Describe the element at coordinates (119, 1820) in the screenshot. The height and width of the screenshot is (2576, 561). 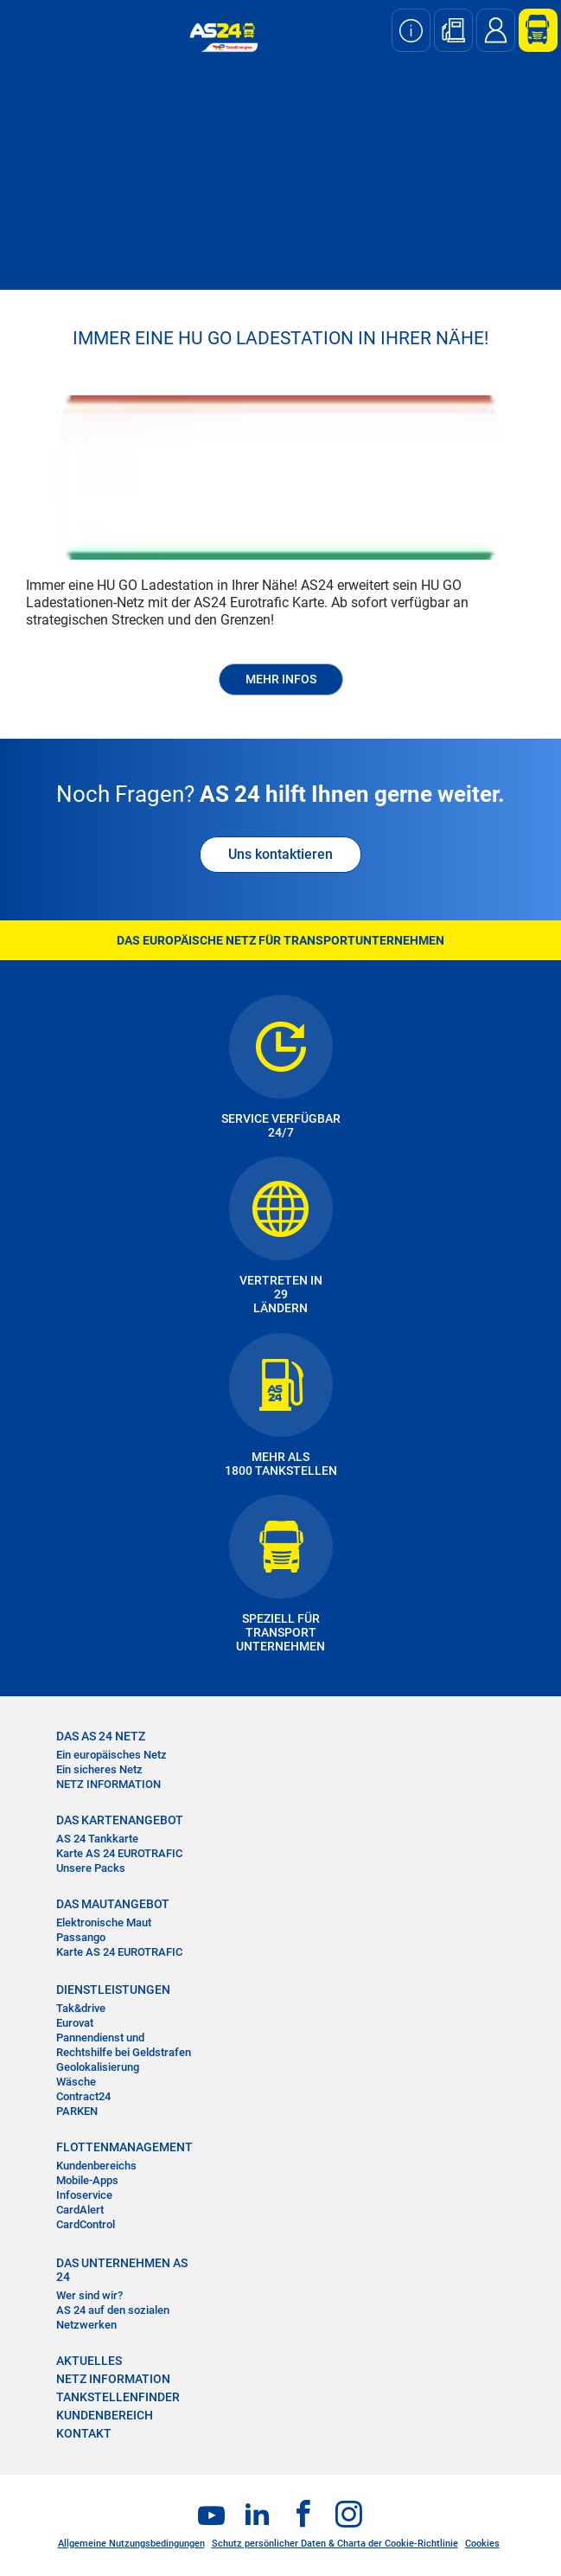
I see `DAS KARTENANGEBOT` at that location.